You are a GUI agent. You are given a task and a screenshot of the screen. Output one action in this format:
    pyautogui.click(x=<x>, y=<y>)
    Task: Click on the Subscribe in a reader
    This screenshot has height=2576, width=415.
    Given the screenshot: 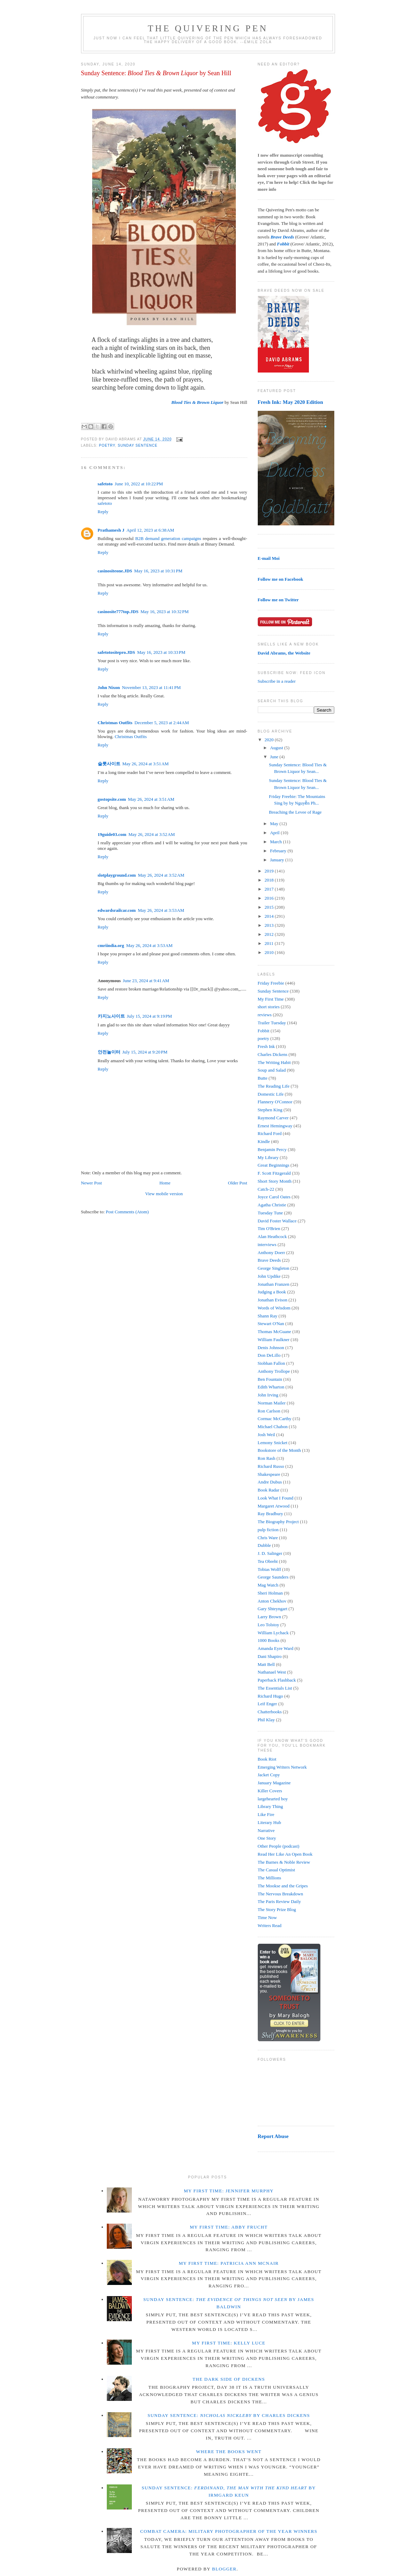 What is the action you would take?
    pyautogui.click(x=277, y=681)
    